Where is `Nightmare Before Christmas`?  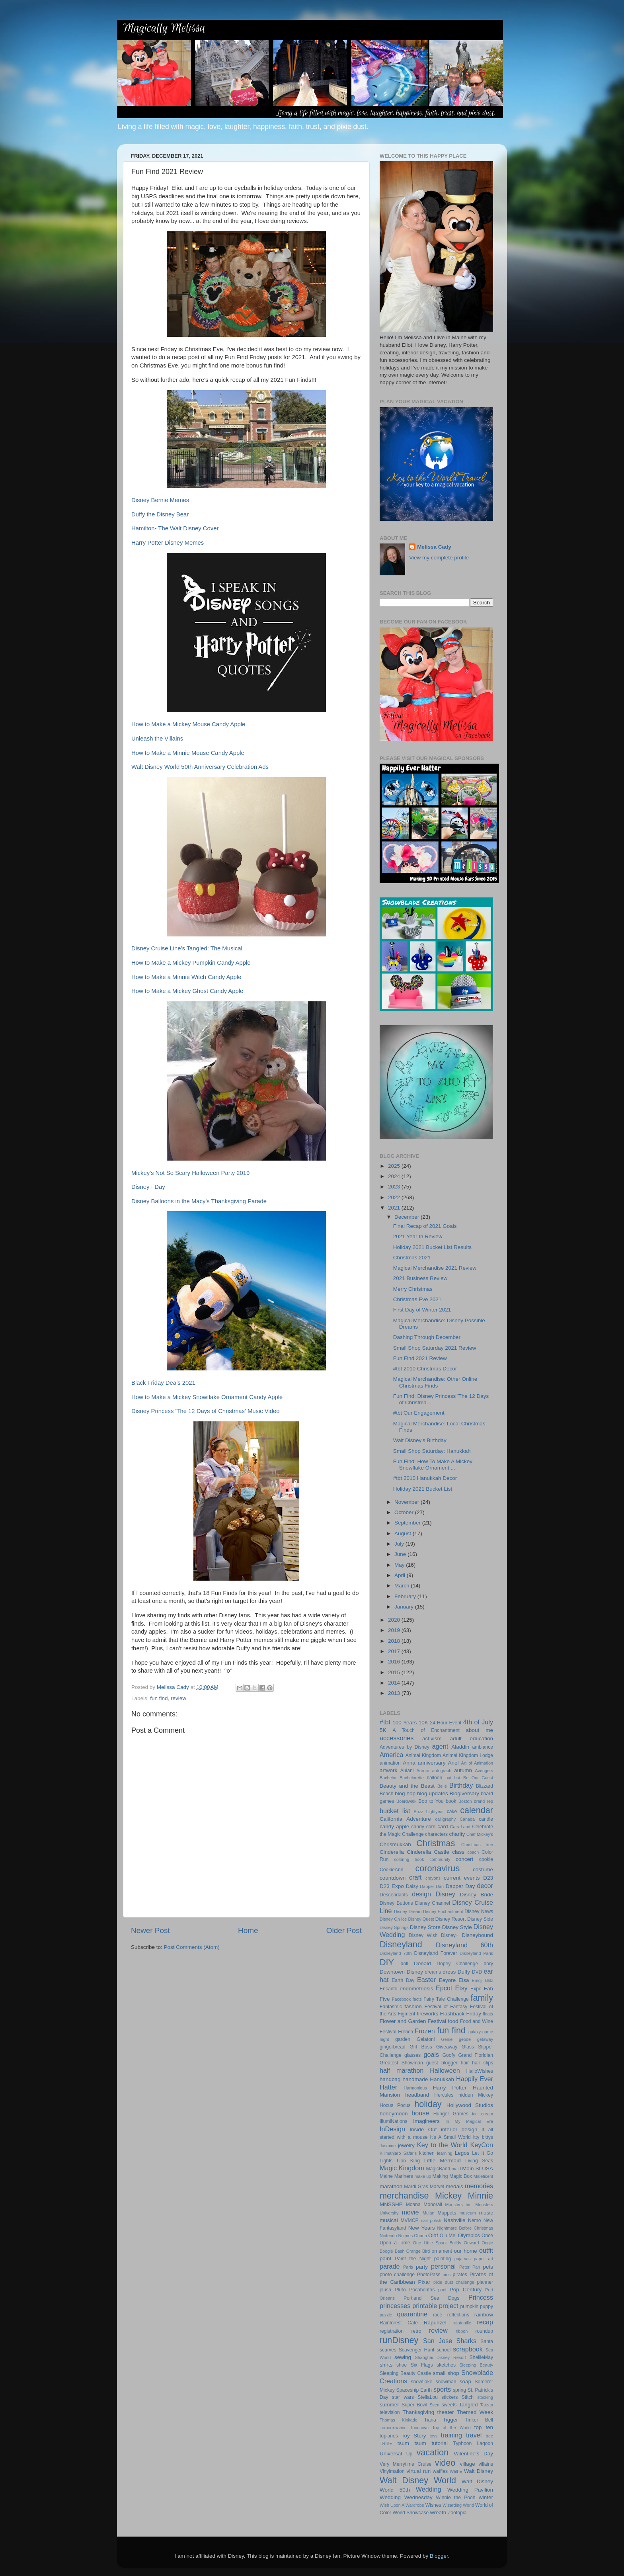 Nightmare Before Christmas is located at coordinates (465, 2228).